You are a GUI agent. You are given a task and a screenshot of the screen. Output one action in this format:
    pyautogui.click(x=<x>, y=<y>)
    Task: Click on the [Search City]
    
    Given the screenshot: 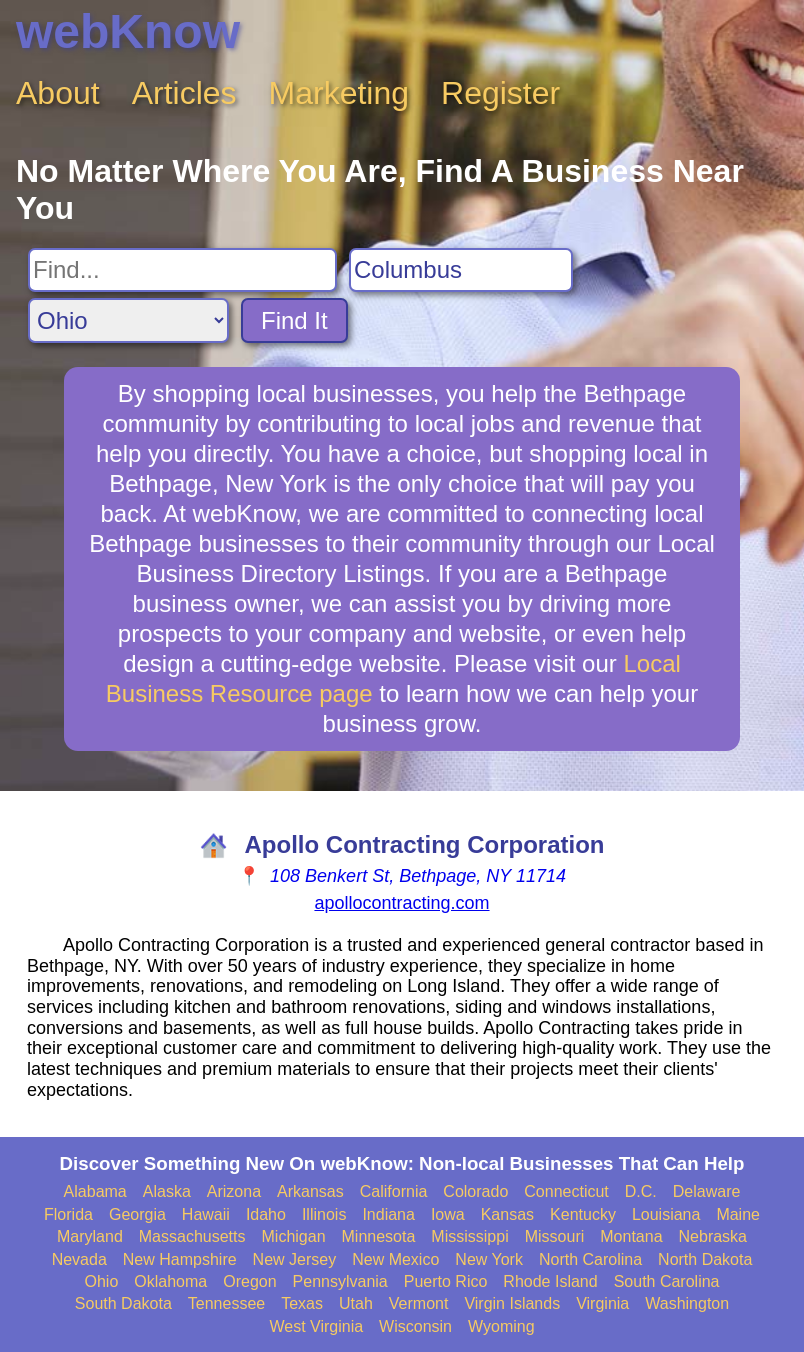 What is the action you would take?
    pyautogui.click(x=461, y=270)
    